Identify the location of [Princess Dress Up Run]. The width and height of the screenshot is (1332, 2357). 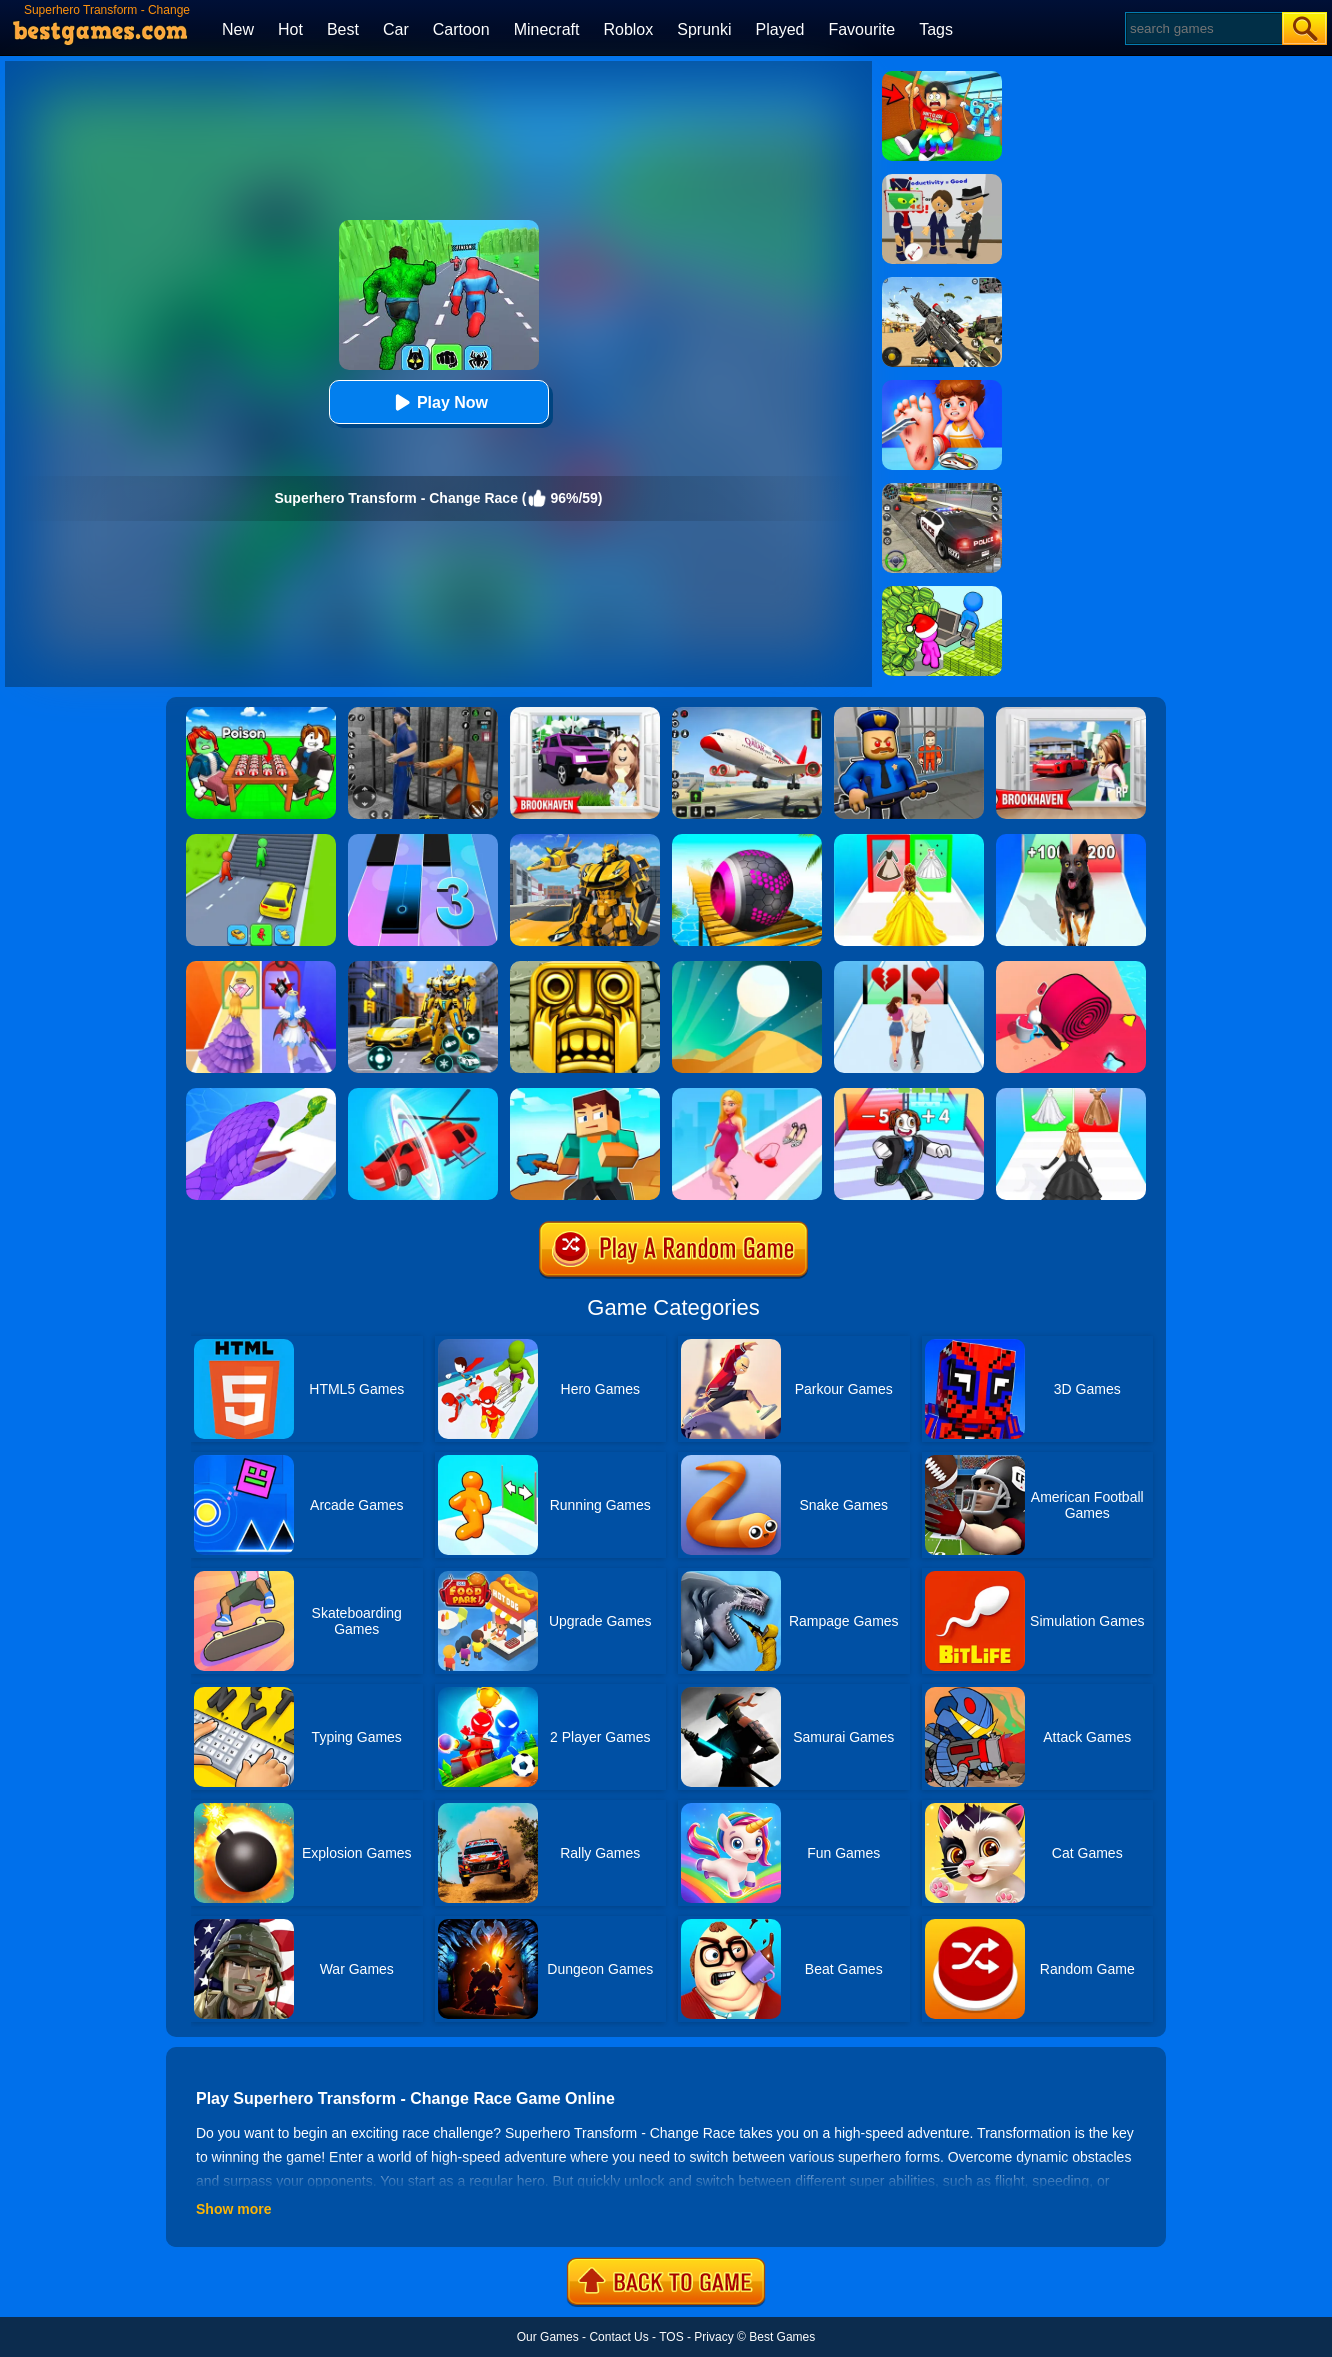
(909, 841).